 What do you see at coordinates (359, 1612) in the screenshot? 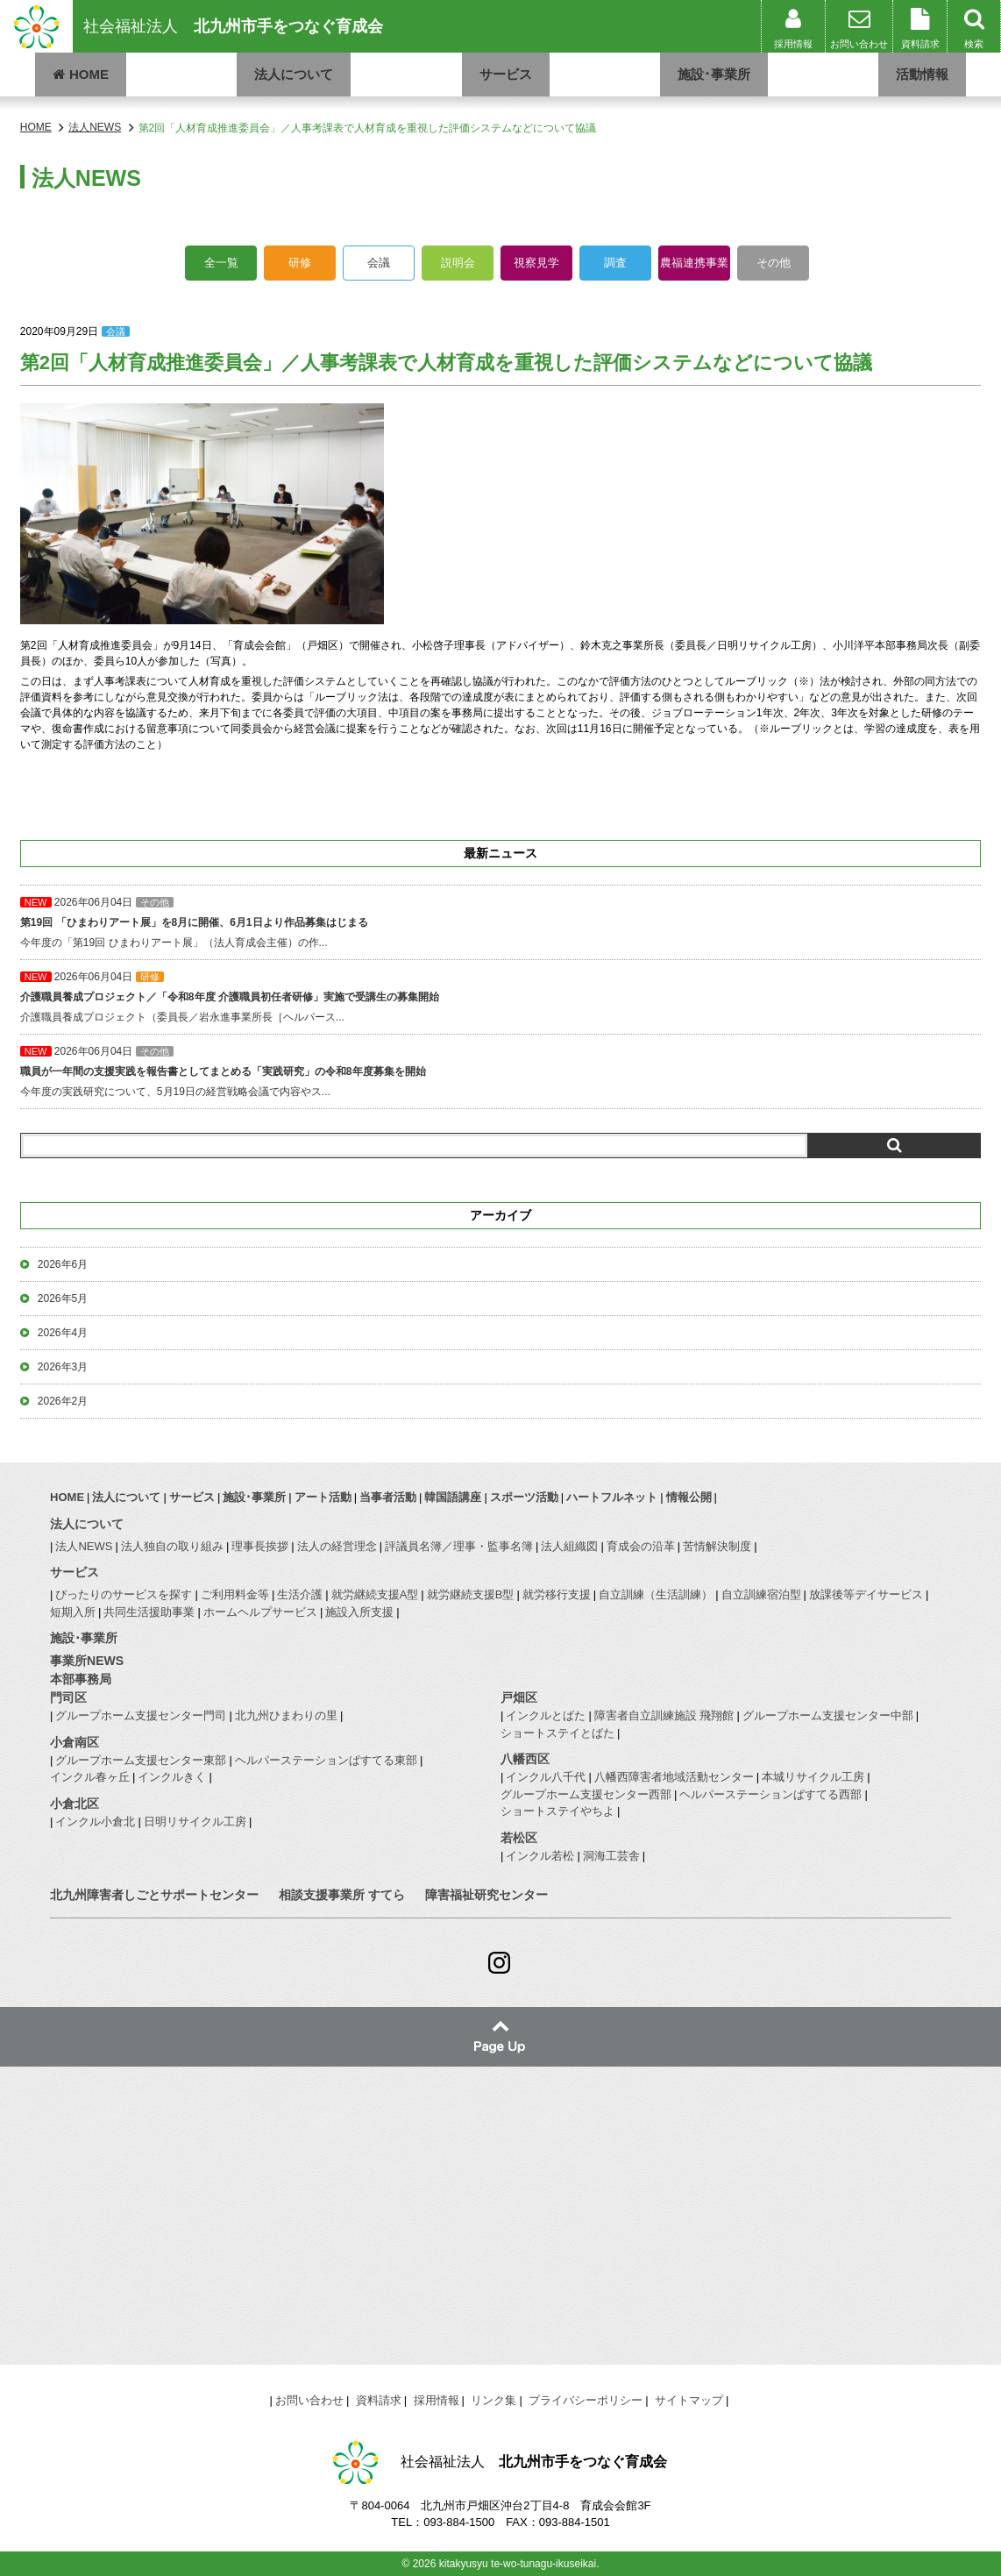
I see `施設入所支援` at bounding box center [359, 1612].